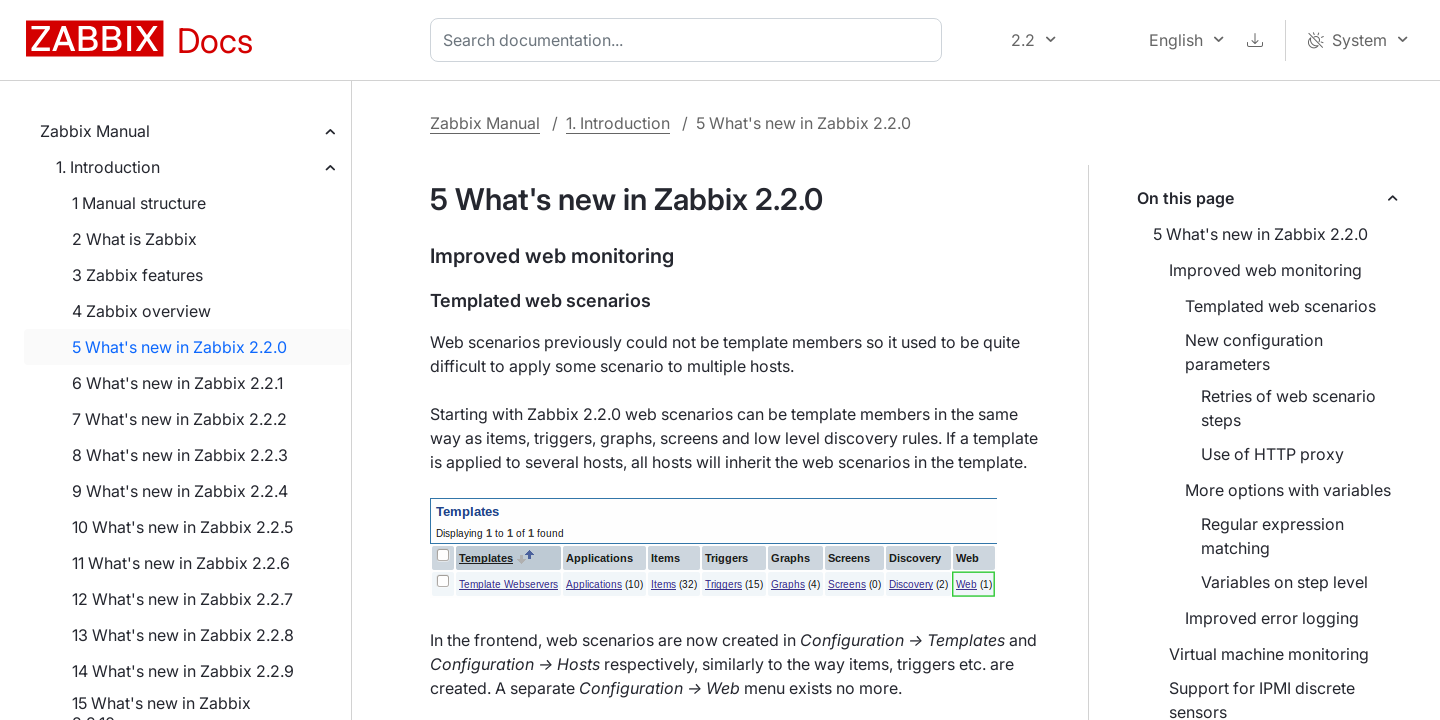 Image resolution: width=1440 pixels, height=720 pixels. What do you see at coordinates (1272, 454) in the screenshot?
I see `Use of HTTP proxy` at bounding box center [1272, 454].